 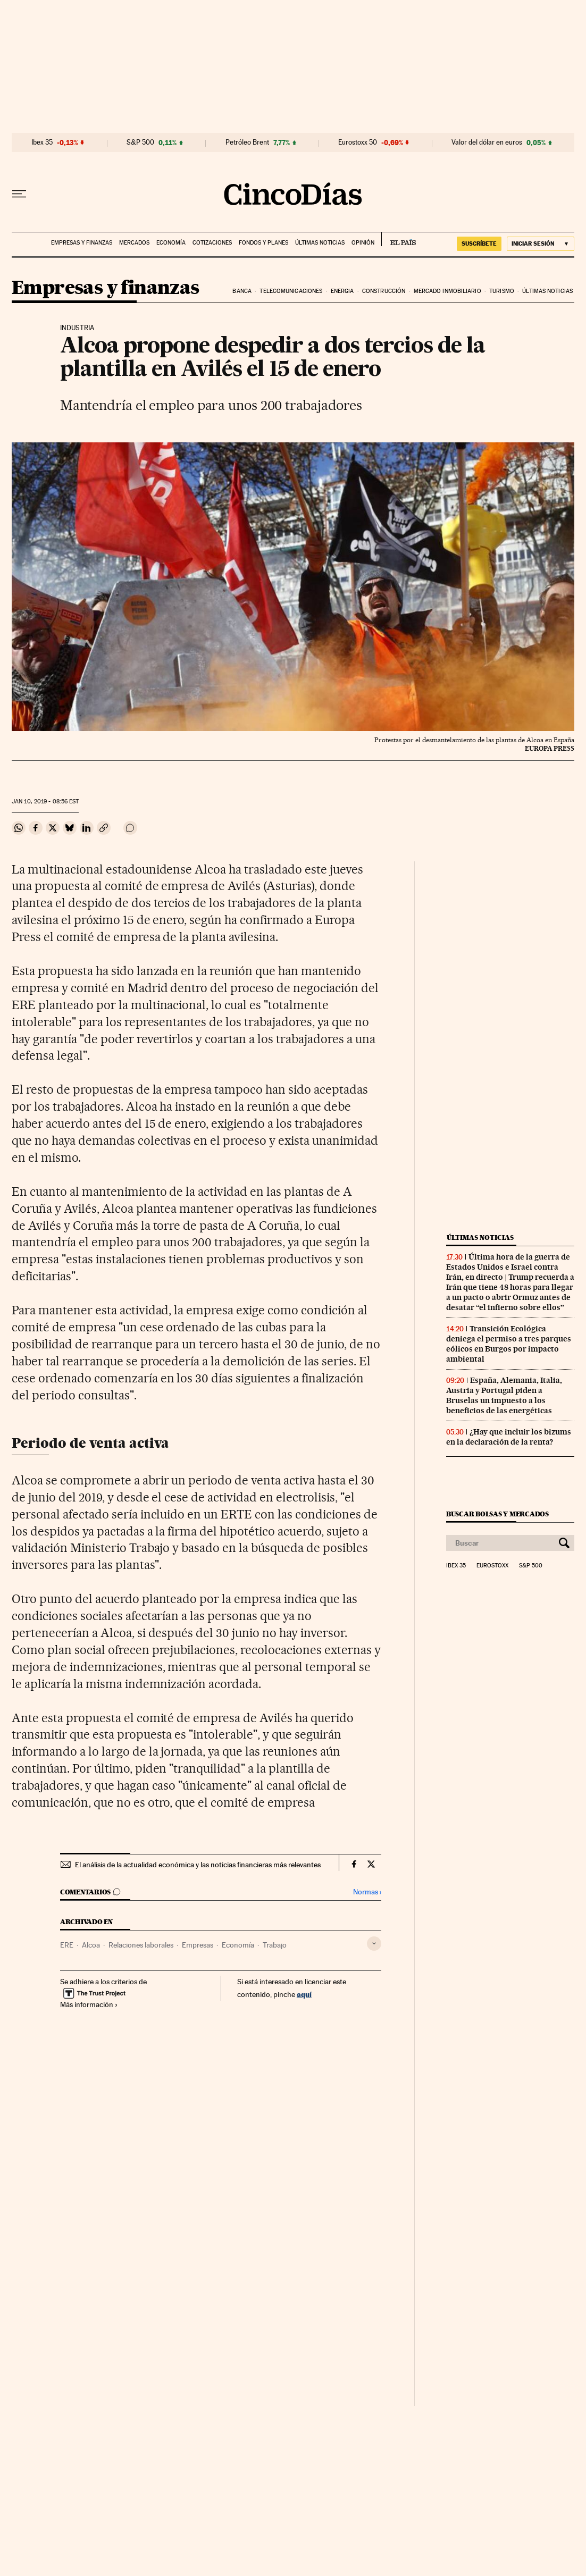 What do you see at coordinates (91, 1945) in the screenshot?
I see `Alcoa` at bounding box center [91, 1945].